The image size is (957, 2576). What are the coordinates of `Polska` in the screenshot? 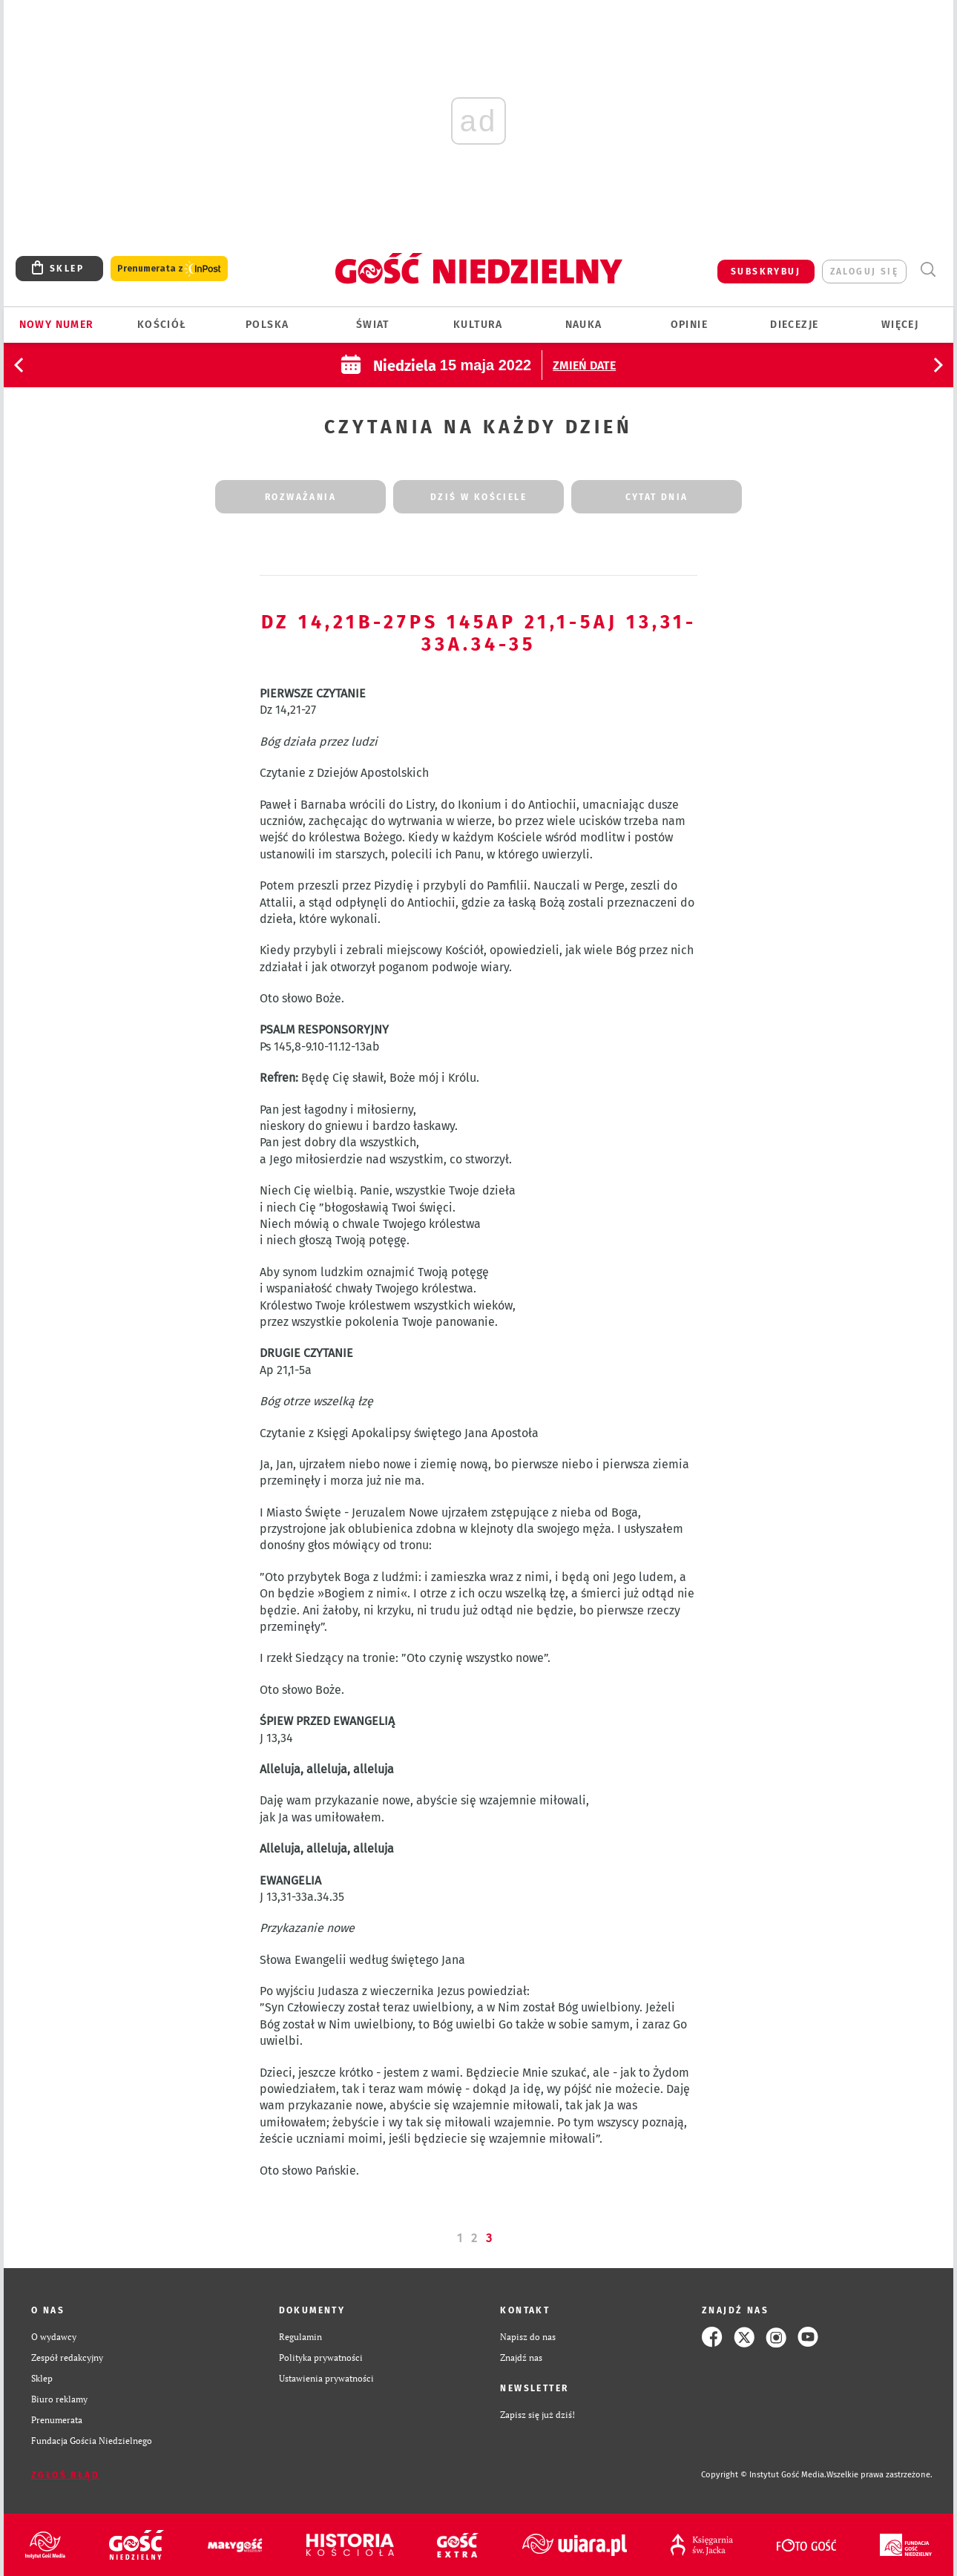 It's located at (267, 324).